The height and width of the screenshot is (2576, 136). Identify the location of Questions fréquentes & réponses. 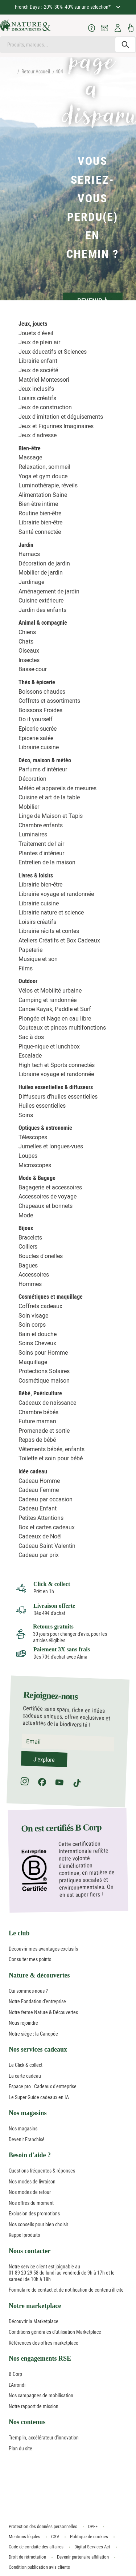
(42, 2171).